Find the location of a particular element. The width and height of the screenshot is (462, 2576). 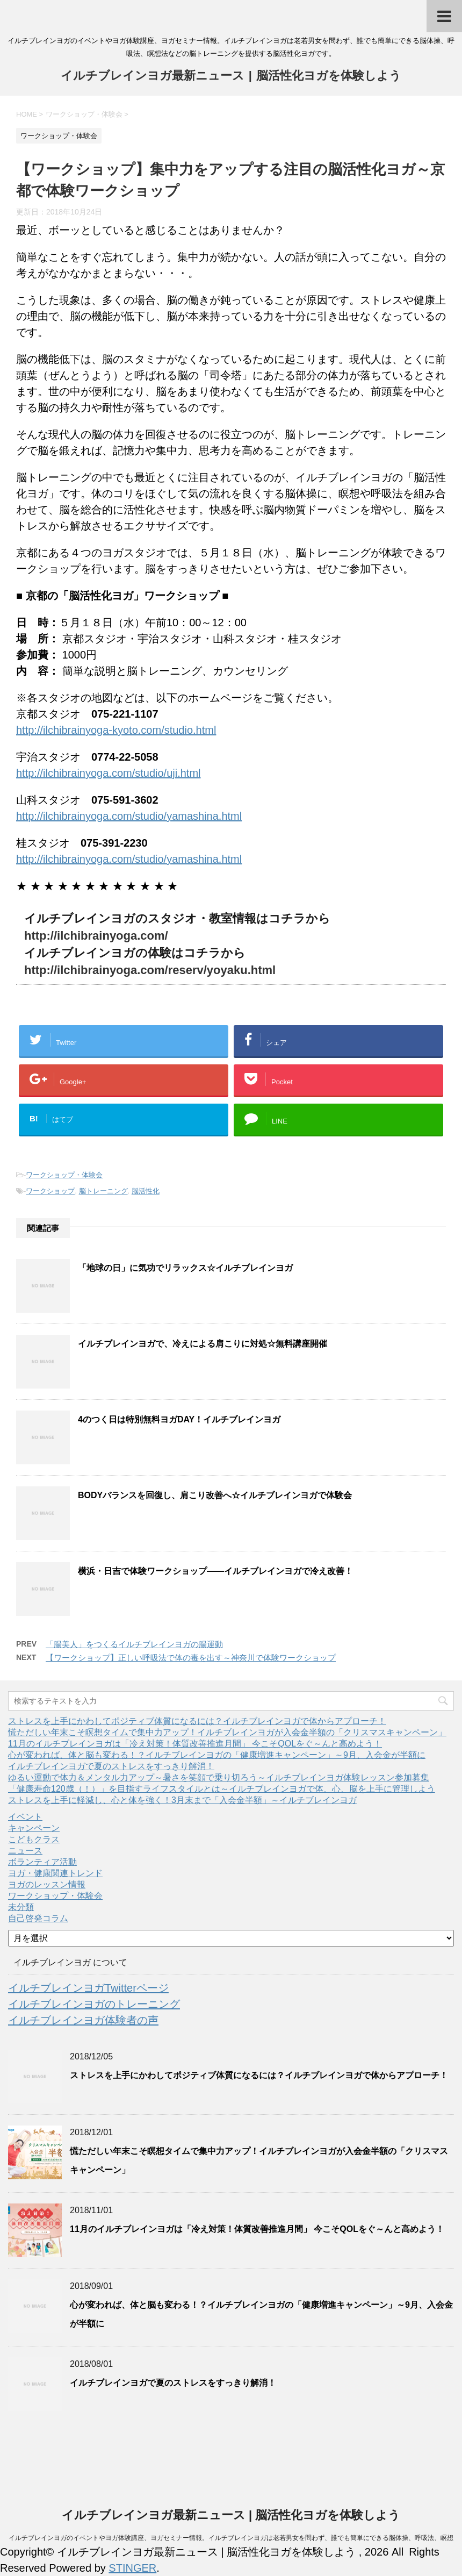

ゆるい運動で体力＆メンタル力アップ～暑さを笑顔で乗り切ろう～イルチブレインヨガ体験レッスン参加募集 is located at coordinates (218, 1777).